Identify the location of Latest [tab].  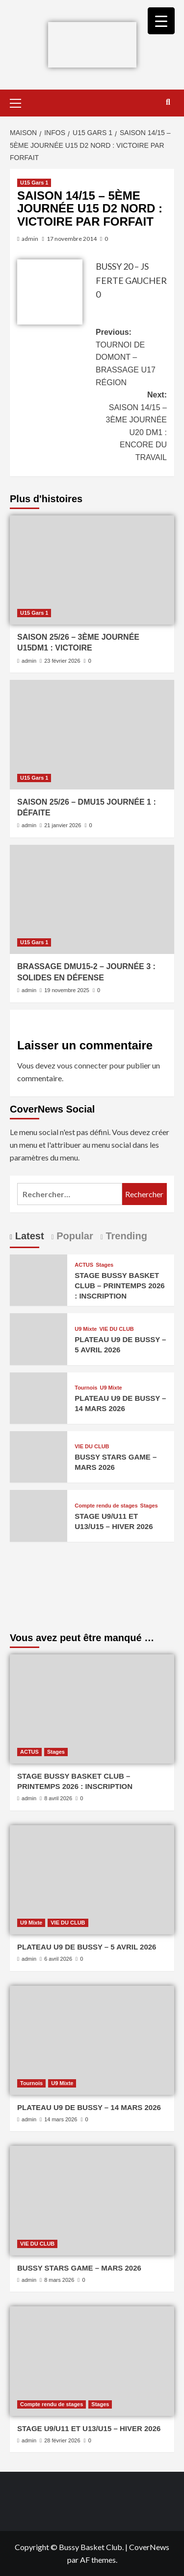
(28, 1235).